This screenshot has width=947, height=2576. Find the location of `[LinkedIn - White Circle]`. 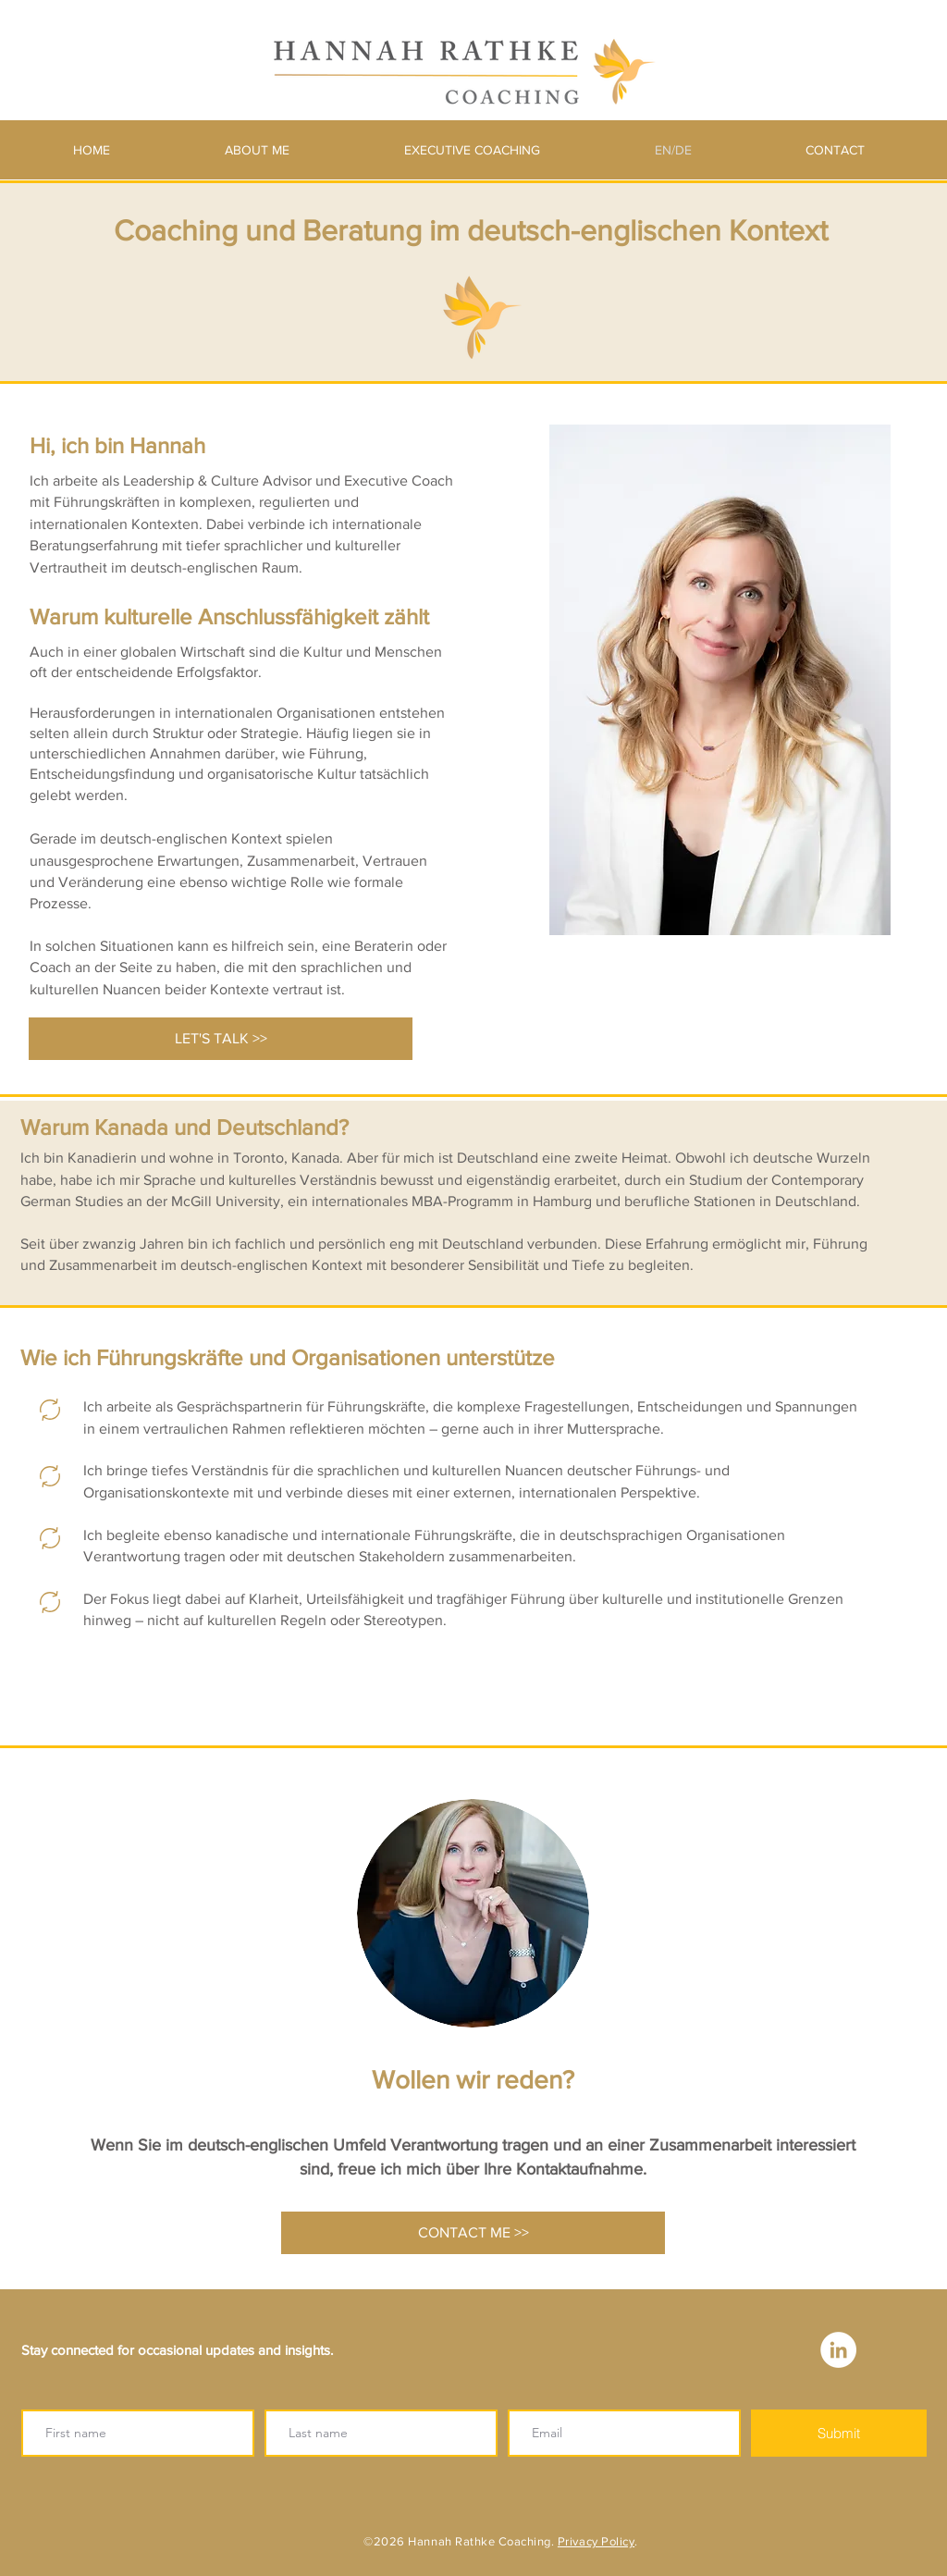

[LinkedIn - White Circle] is located at coordinates (838, 2350).